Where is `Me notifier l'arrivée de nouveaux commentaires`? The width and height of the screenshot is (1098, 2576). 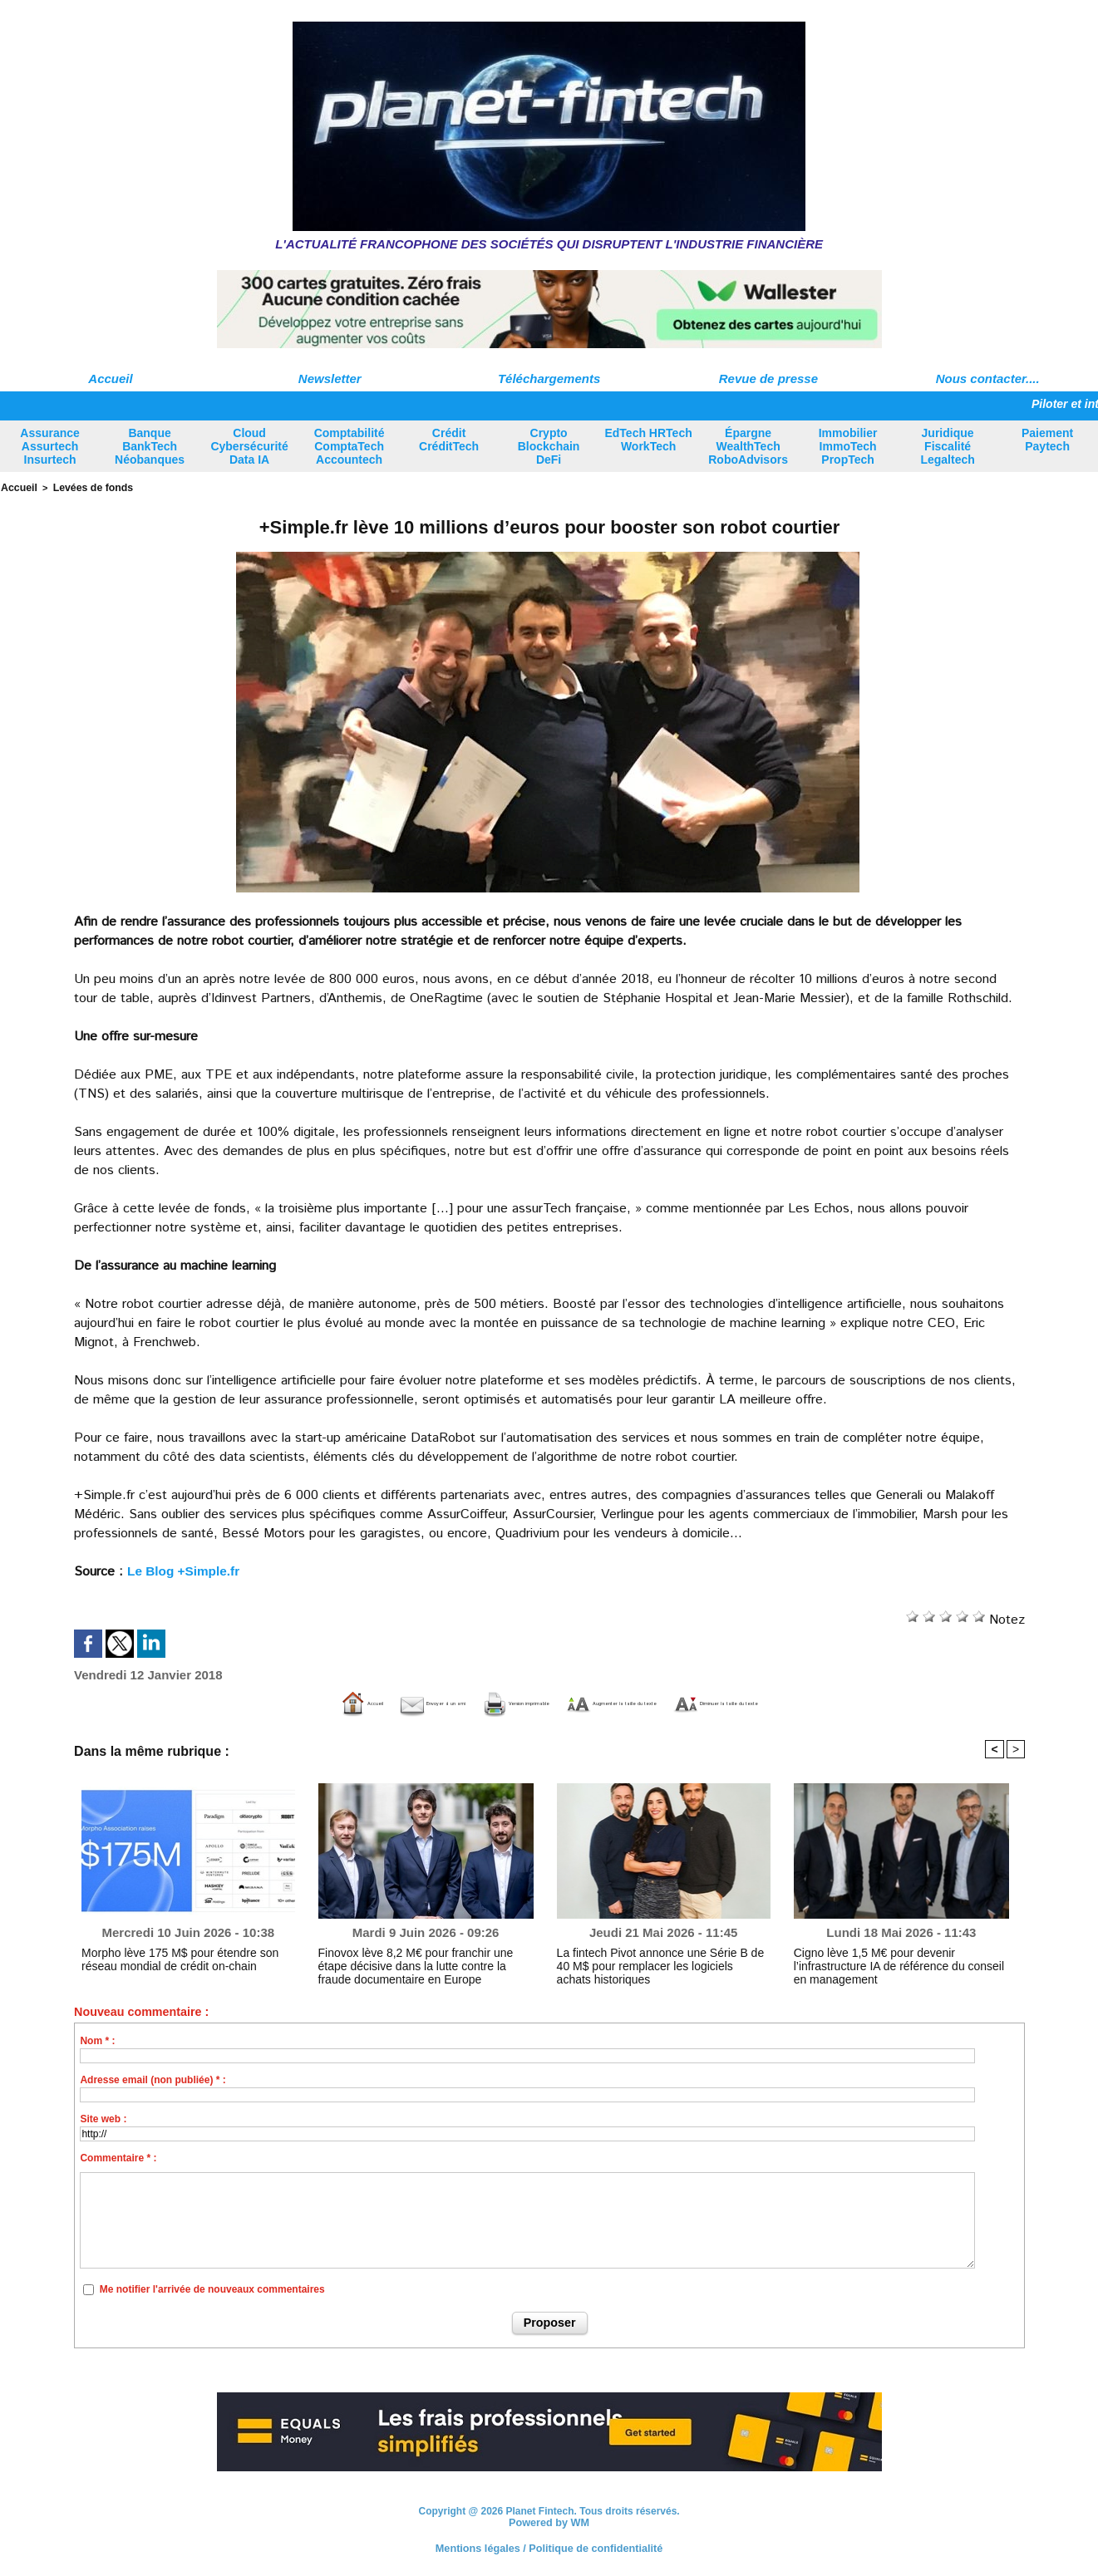
Me notifier l'arrivée de nouveaux commentaires is located at coordinates (212, 2288).